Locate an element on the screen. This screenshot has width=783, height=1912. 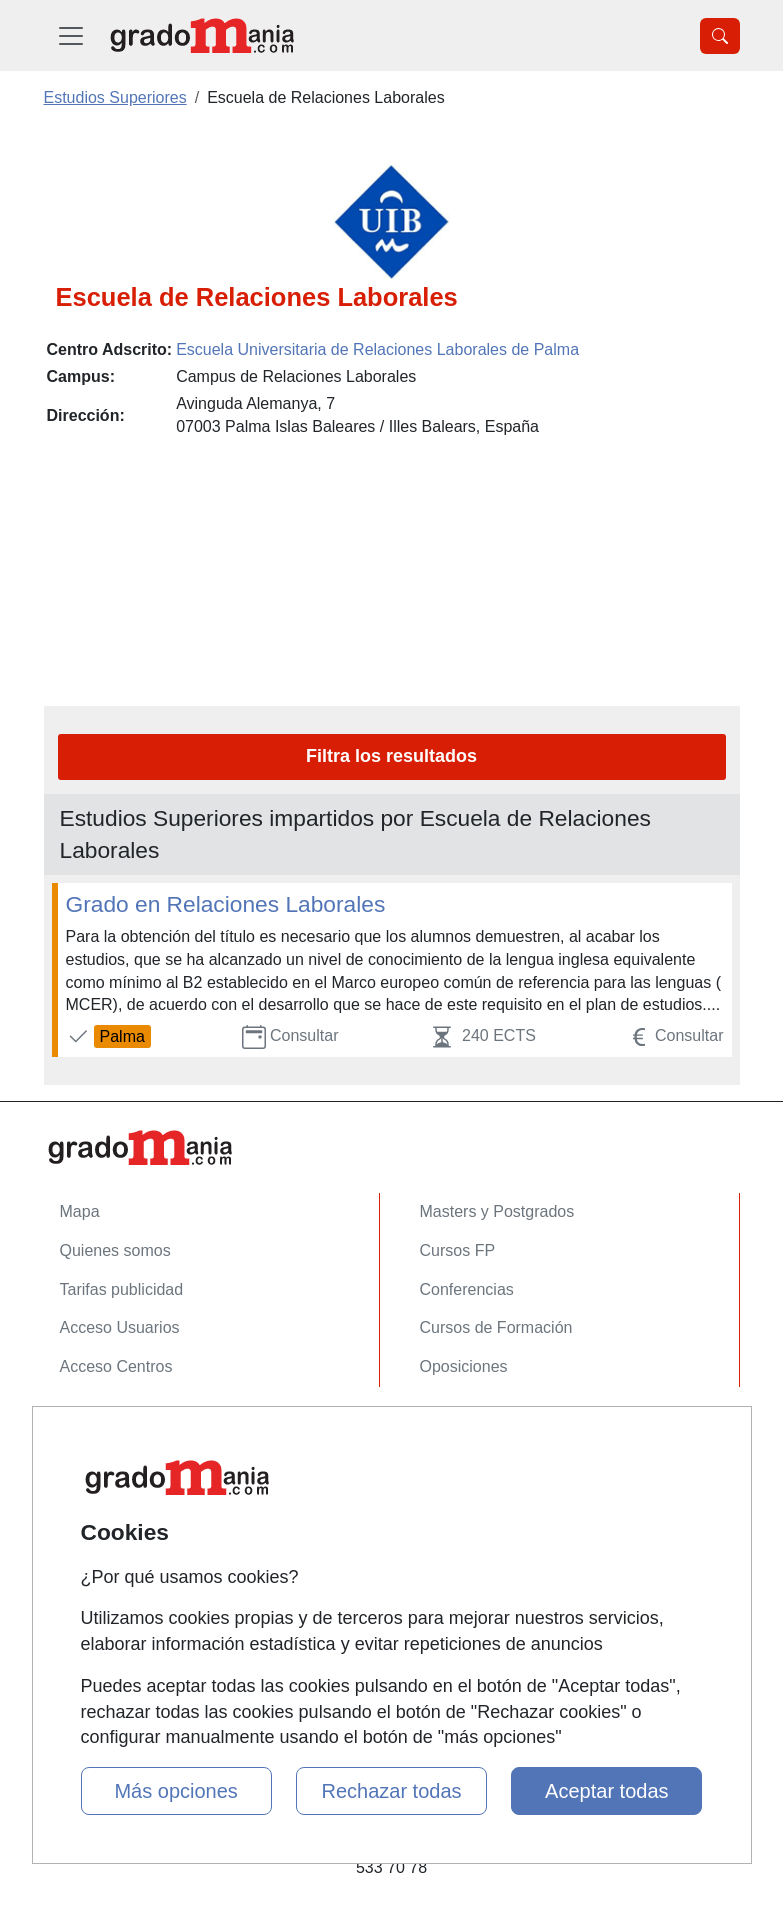
Cursos de Formación is located at coordinates (496, 1327).